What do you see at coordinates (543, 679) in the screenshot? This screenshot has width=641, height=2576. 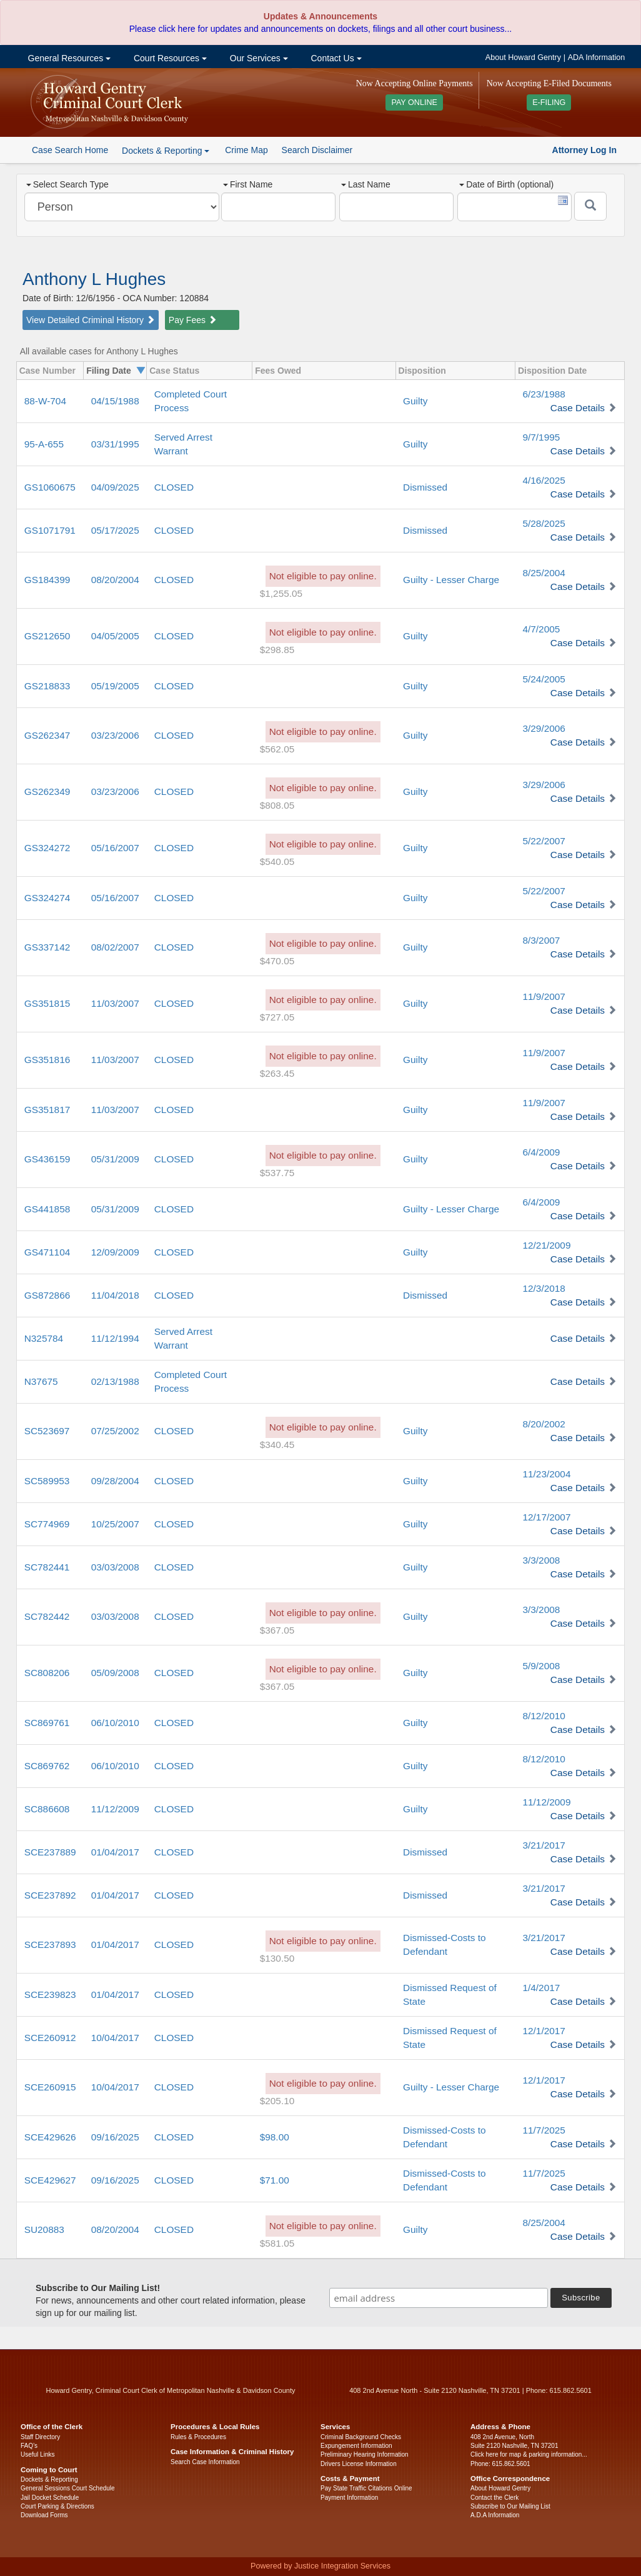 I see `5/24/2005` at bounding box center [543, 679].